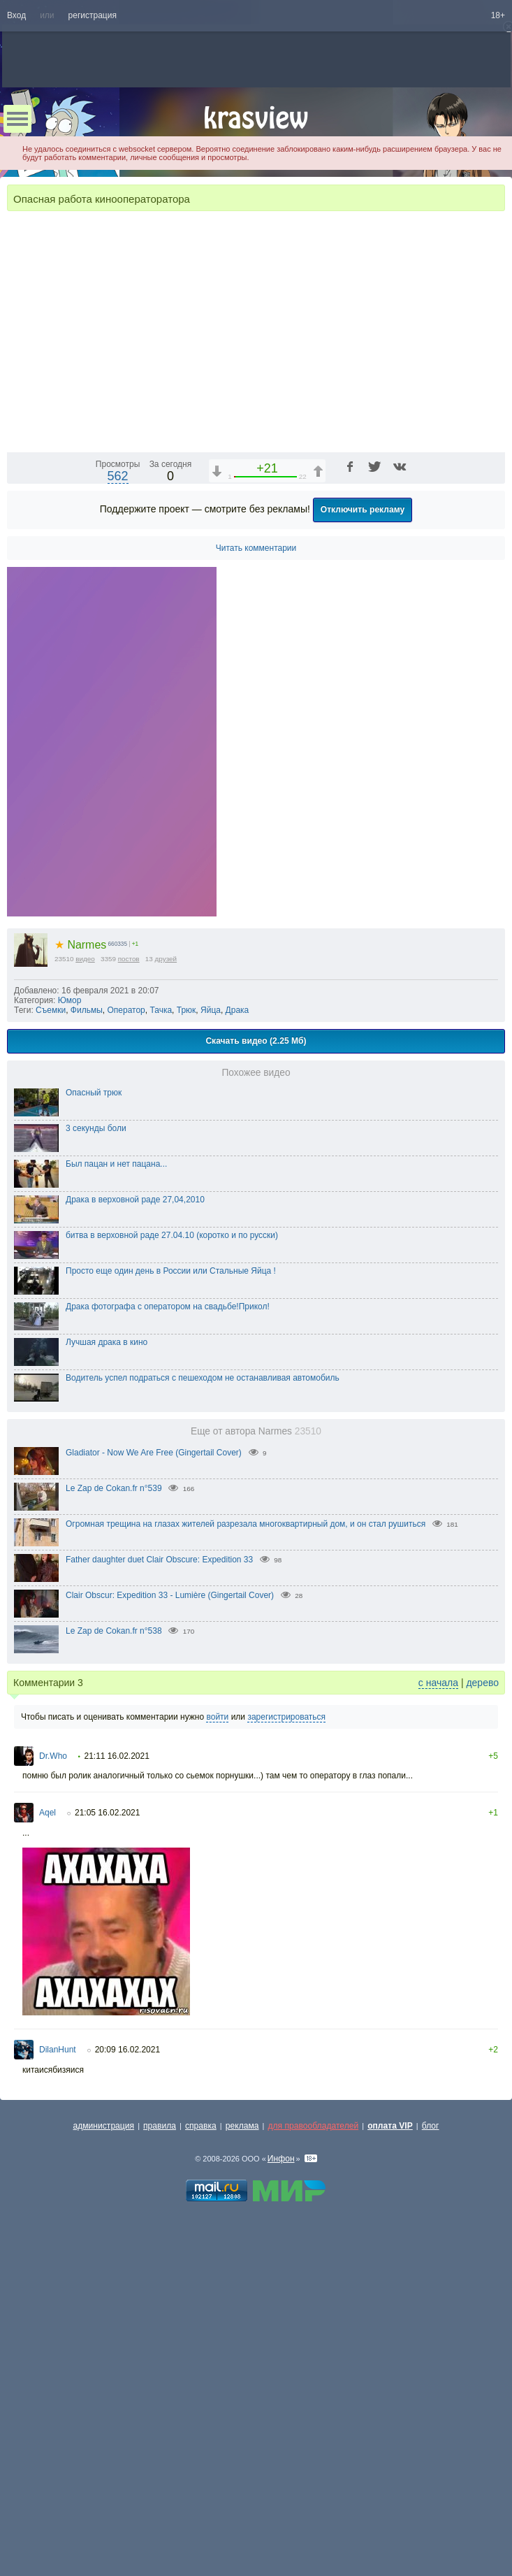 The width and height of the screenshot is (512, 2576). I want to click on Le Zap de Cokan.fr n°539, so click(114, 1845).